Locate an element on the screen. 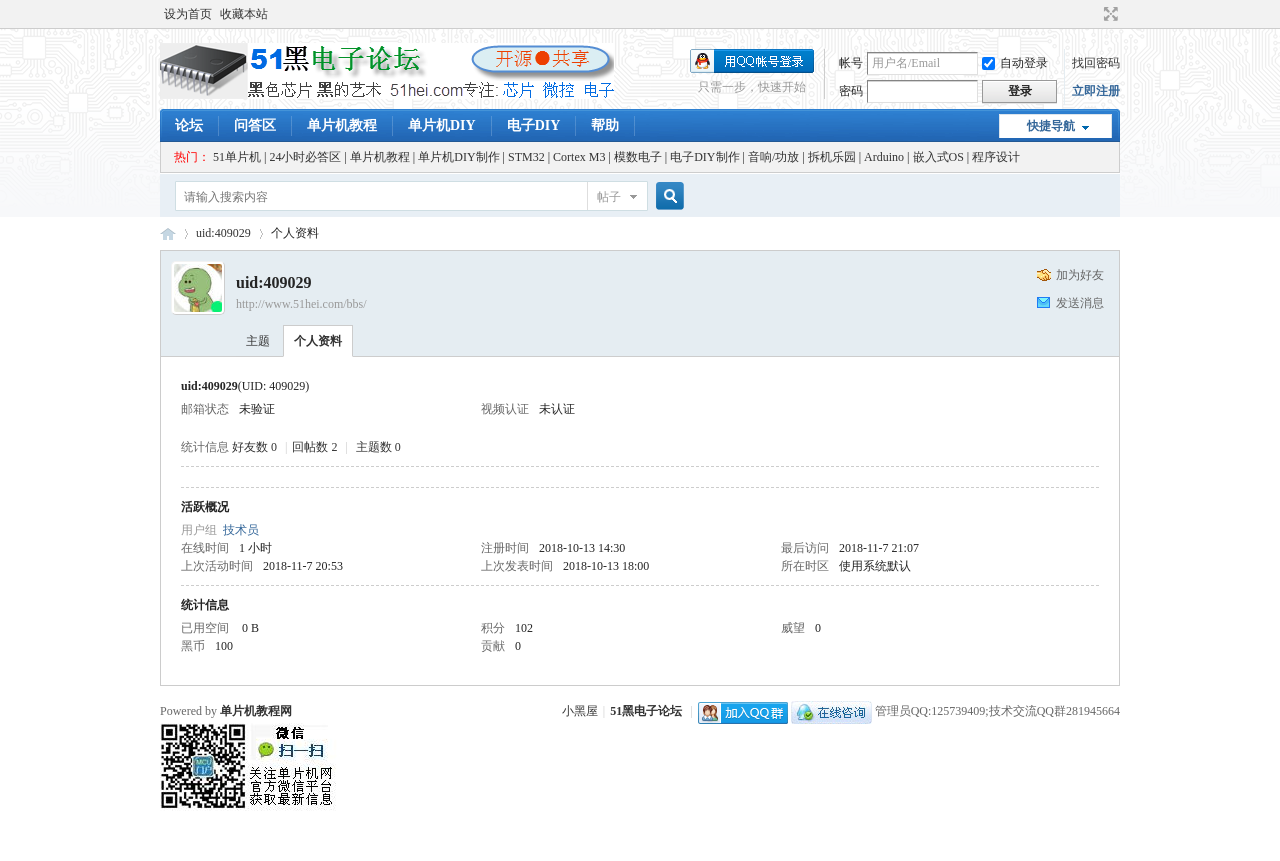  单片机DIY制作 is located at coordinates (458, 157).